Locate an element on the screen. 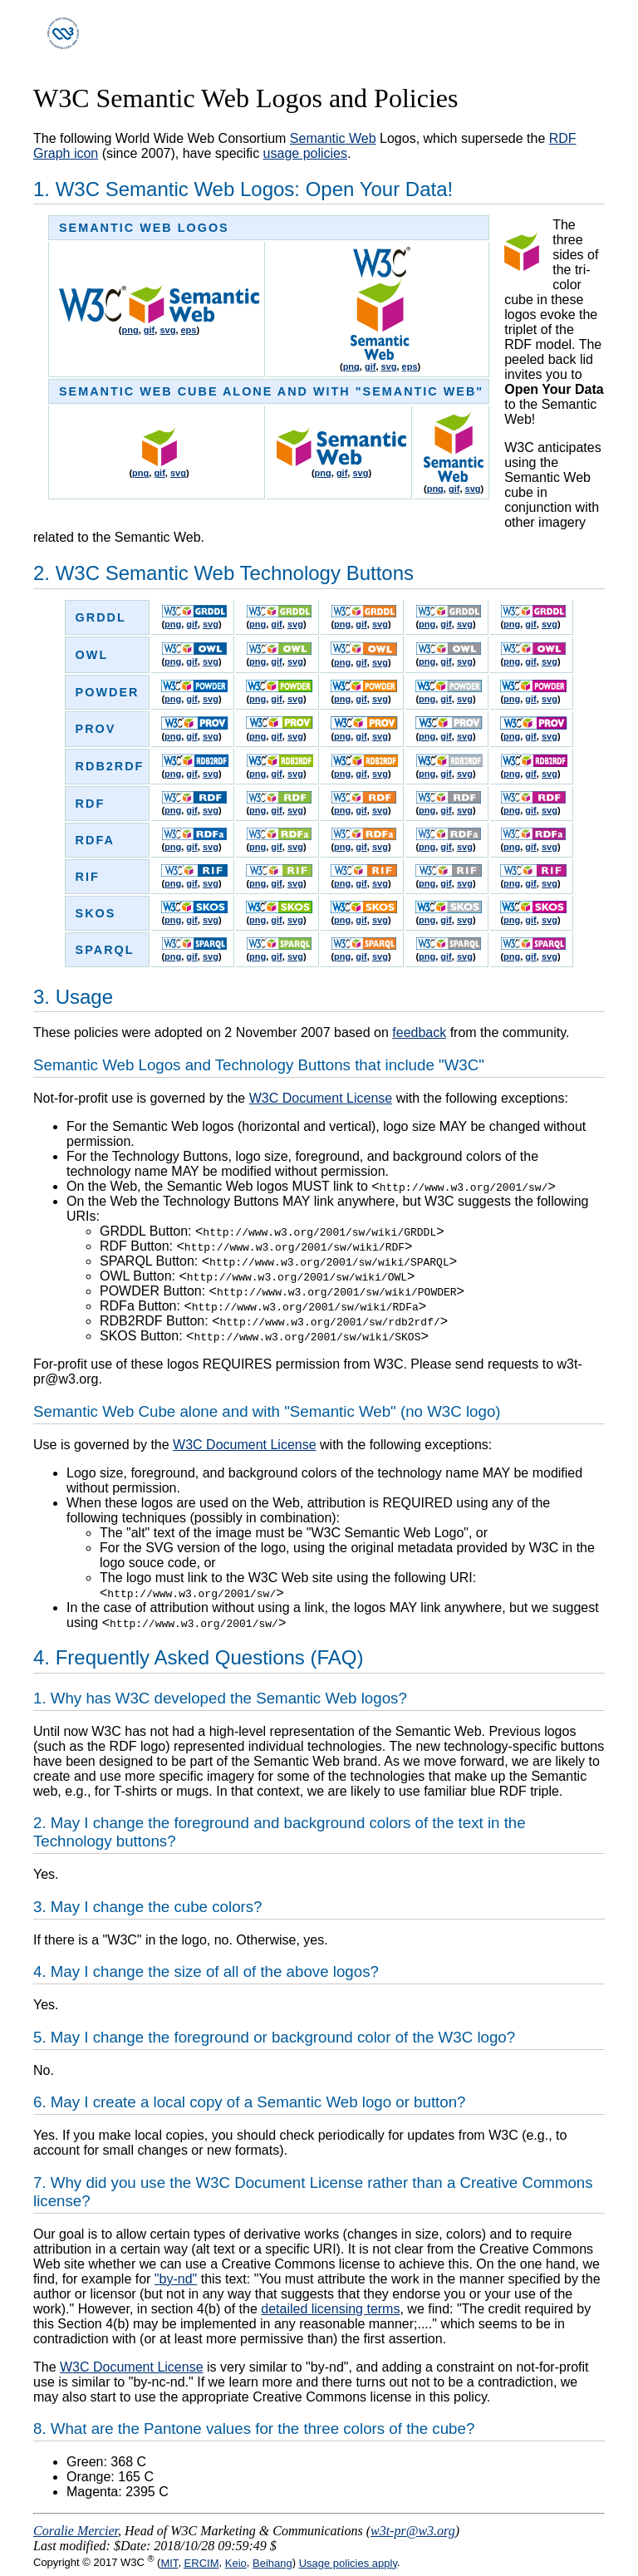 The height and width of the screenshot is (2576, 638). usage policies is located at coordinates (305, 153).